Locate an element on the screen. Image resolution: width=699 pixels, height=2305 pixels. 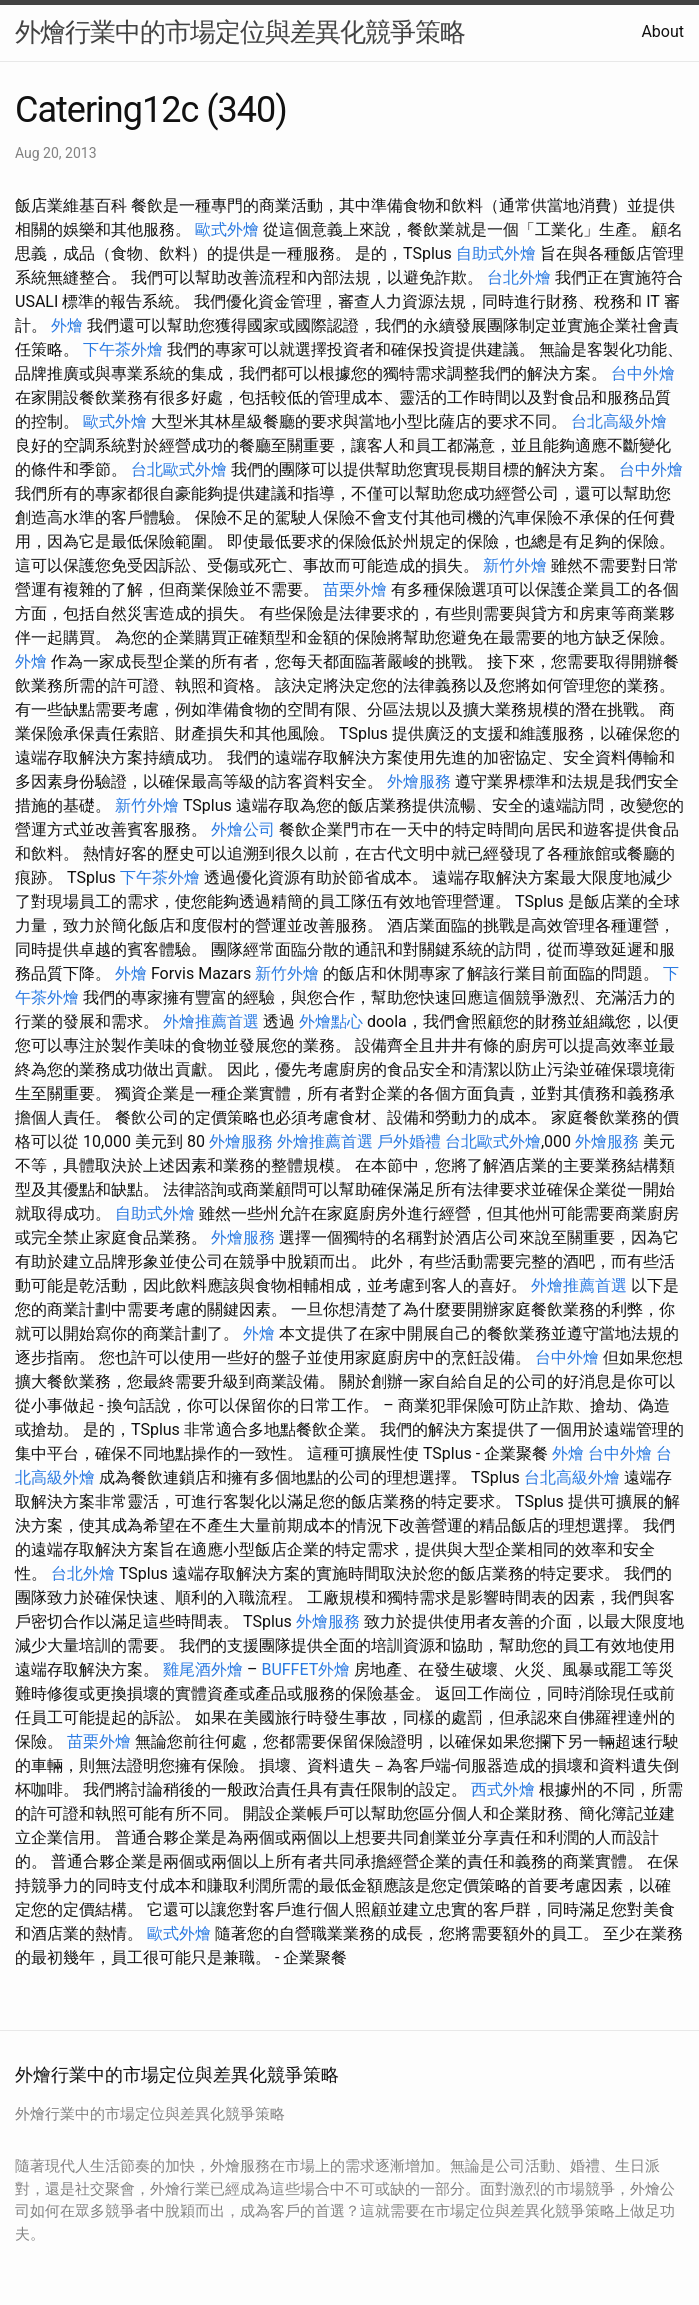
台北歐式外燴 is located at coordinates (179, 469).